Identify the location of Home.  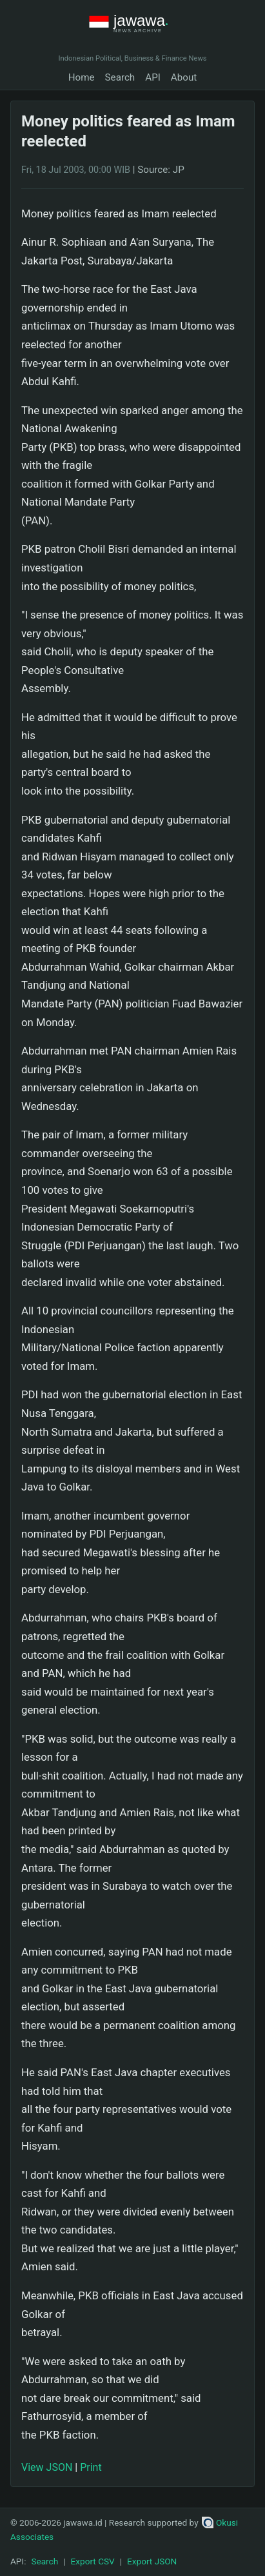
(81, 77).